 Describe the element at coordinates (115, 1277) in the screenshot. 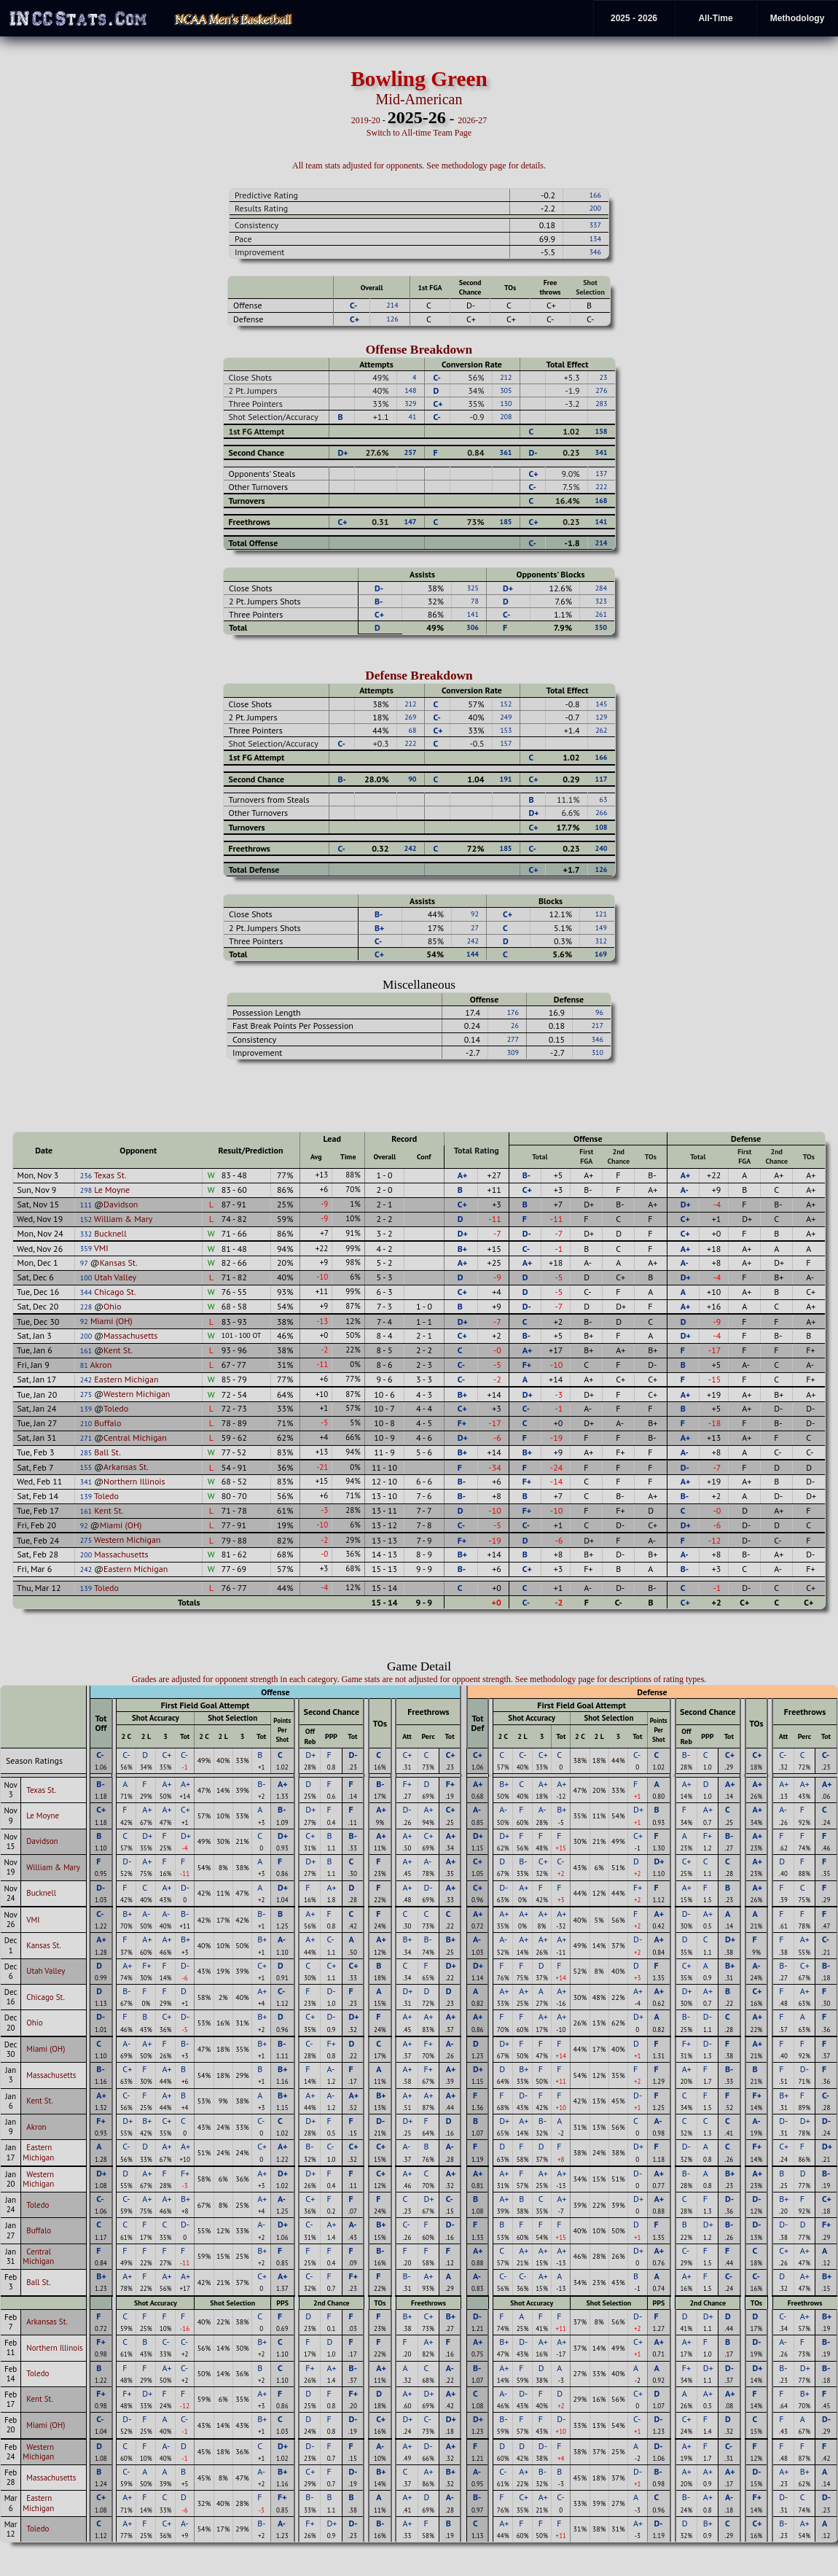

I see `Utah Valley` at that location.